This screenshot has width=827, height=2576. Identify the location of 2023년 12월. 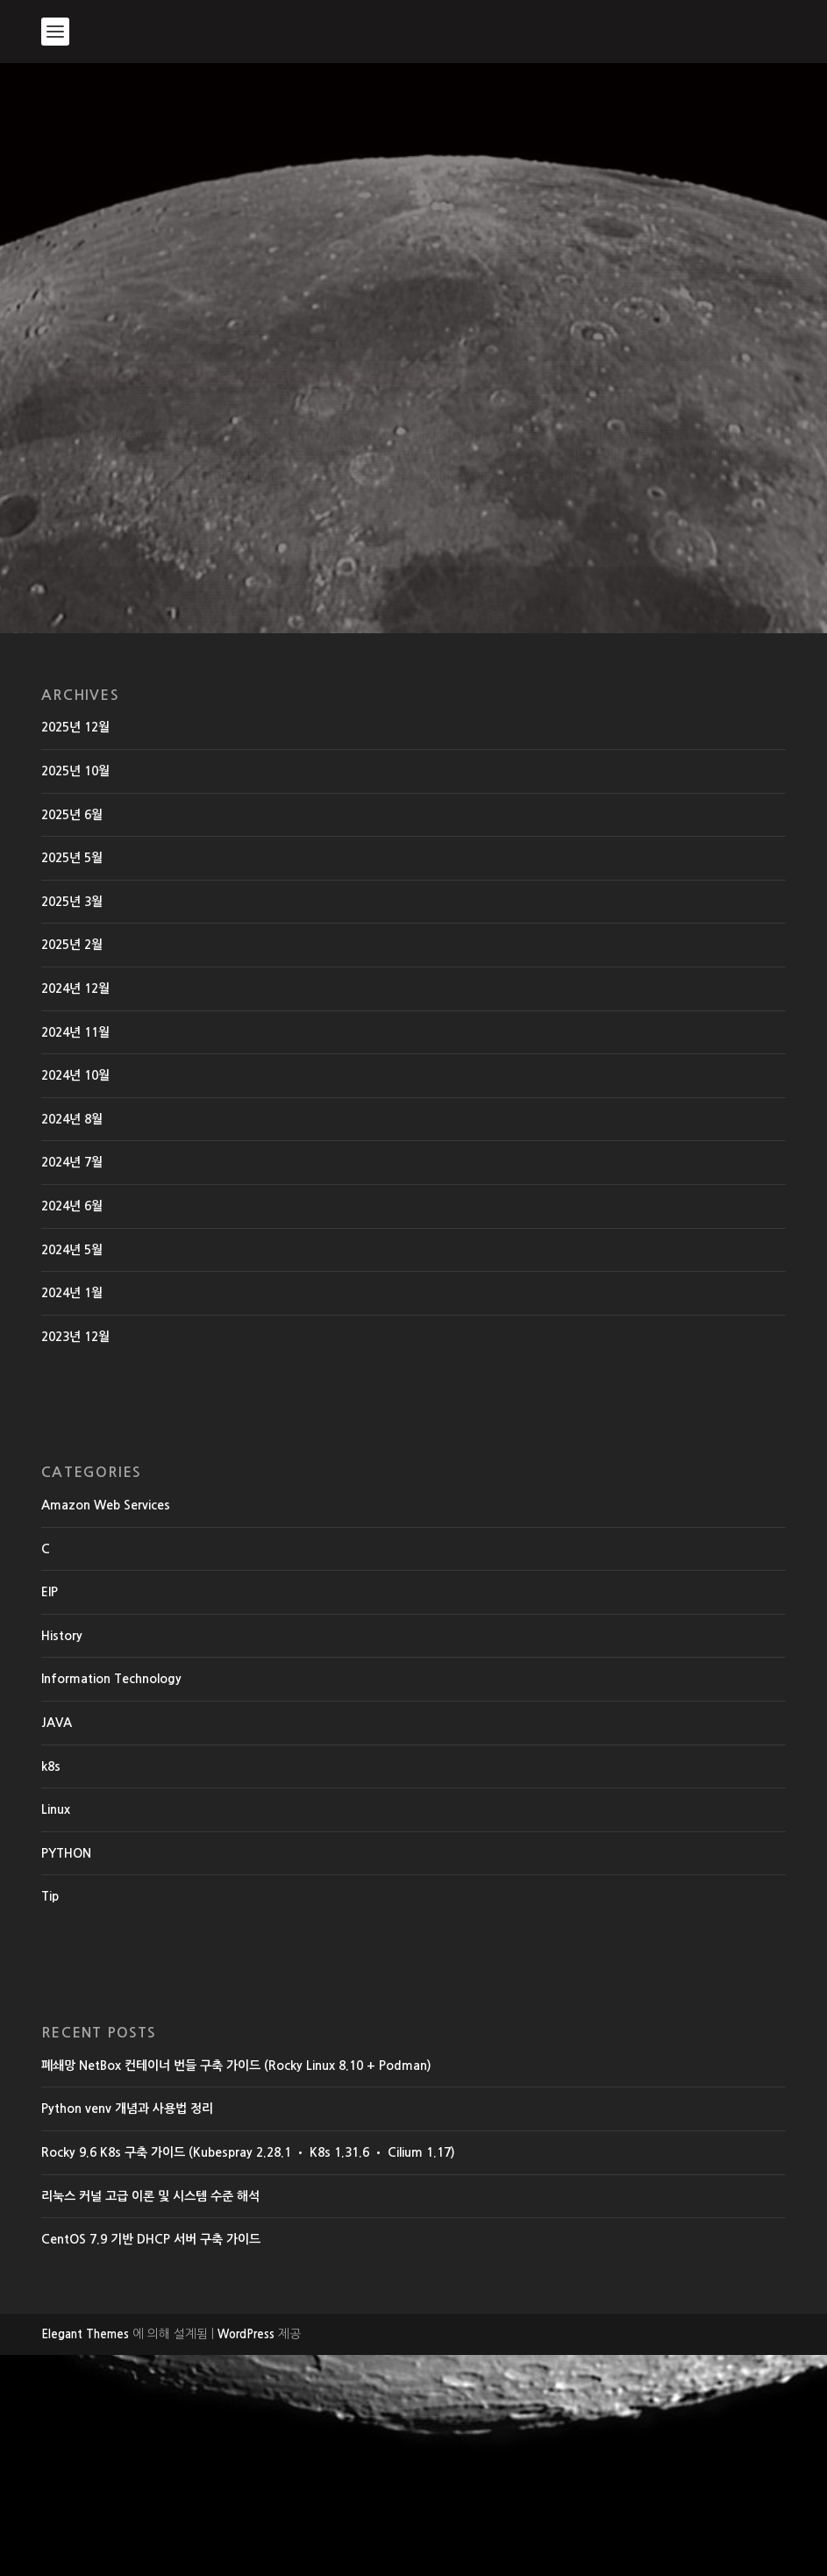
(75, 1558).